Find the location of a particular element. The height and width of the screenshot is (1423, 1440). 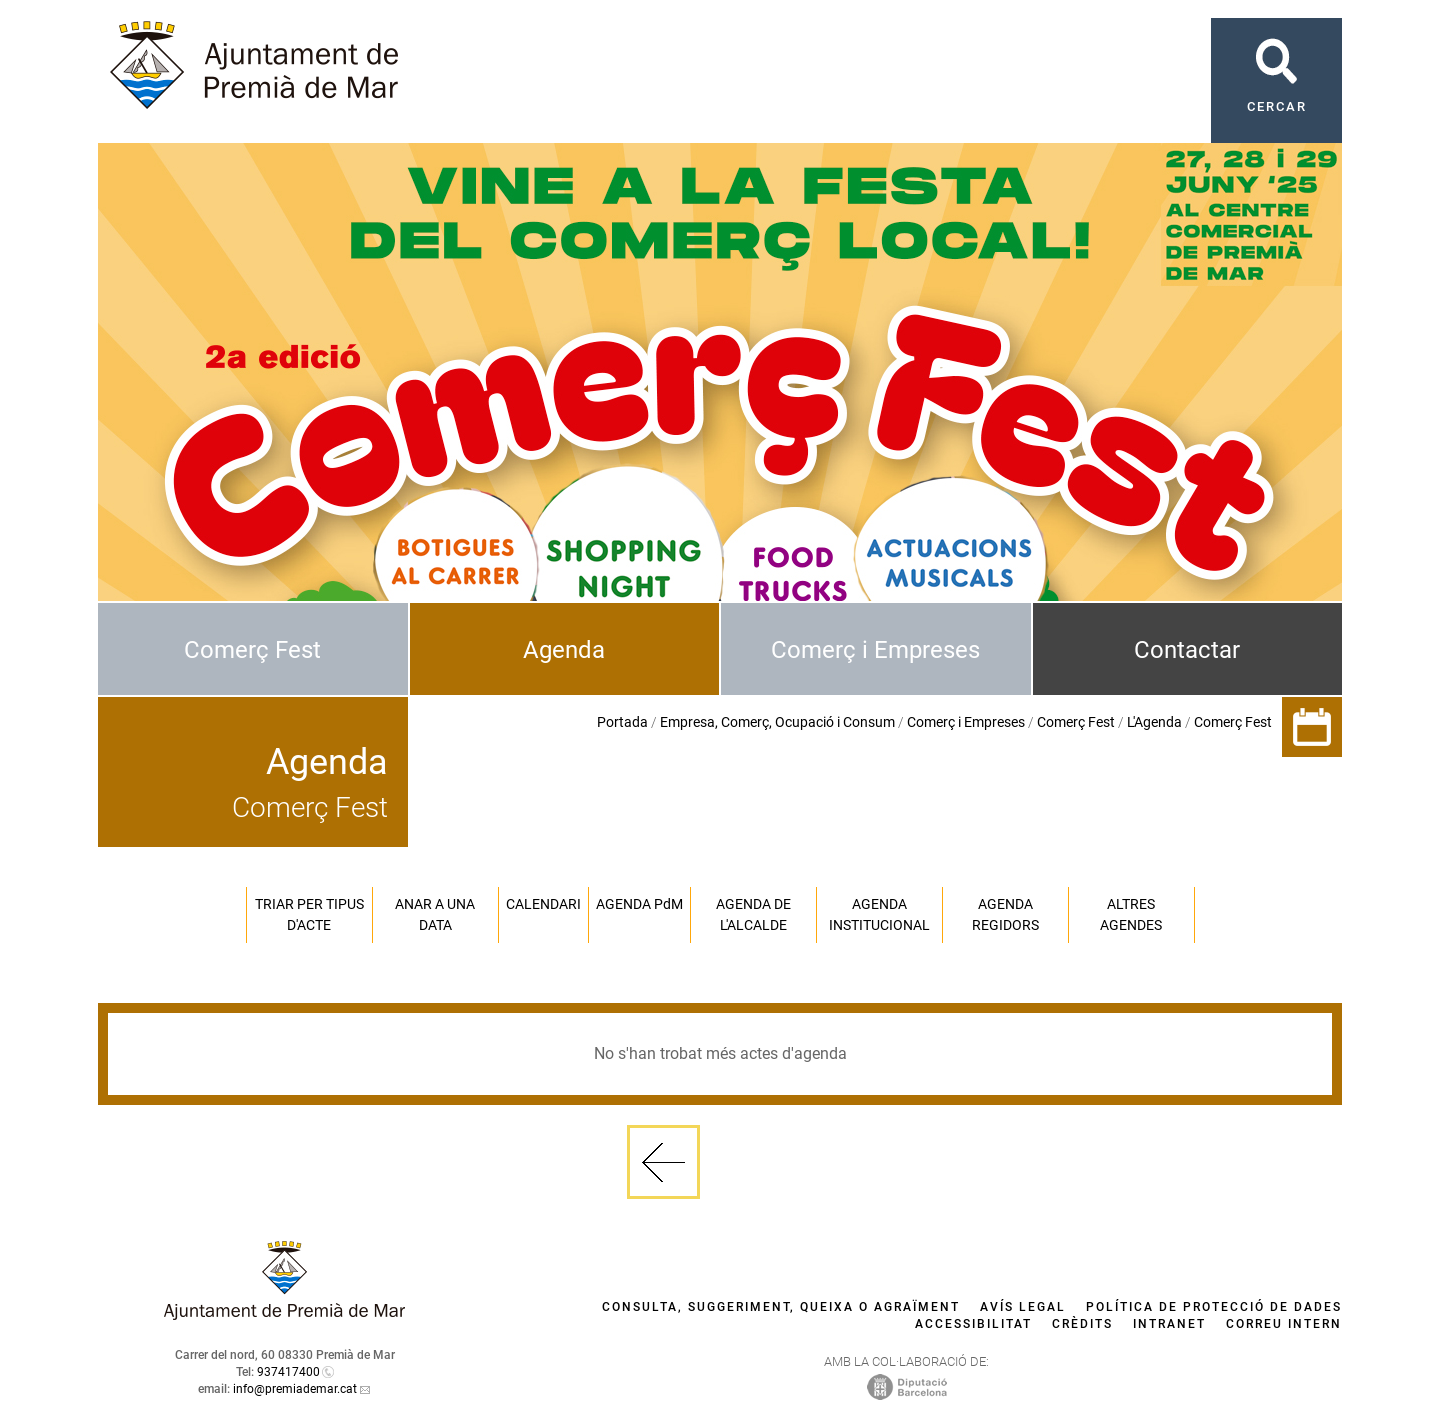

Portada is located at coordinates (622, 722).